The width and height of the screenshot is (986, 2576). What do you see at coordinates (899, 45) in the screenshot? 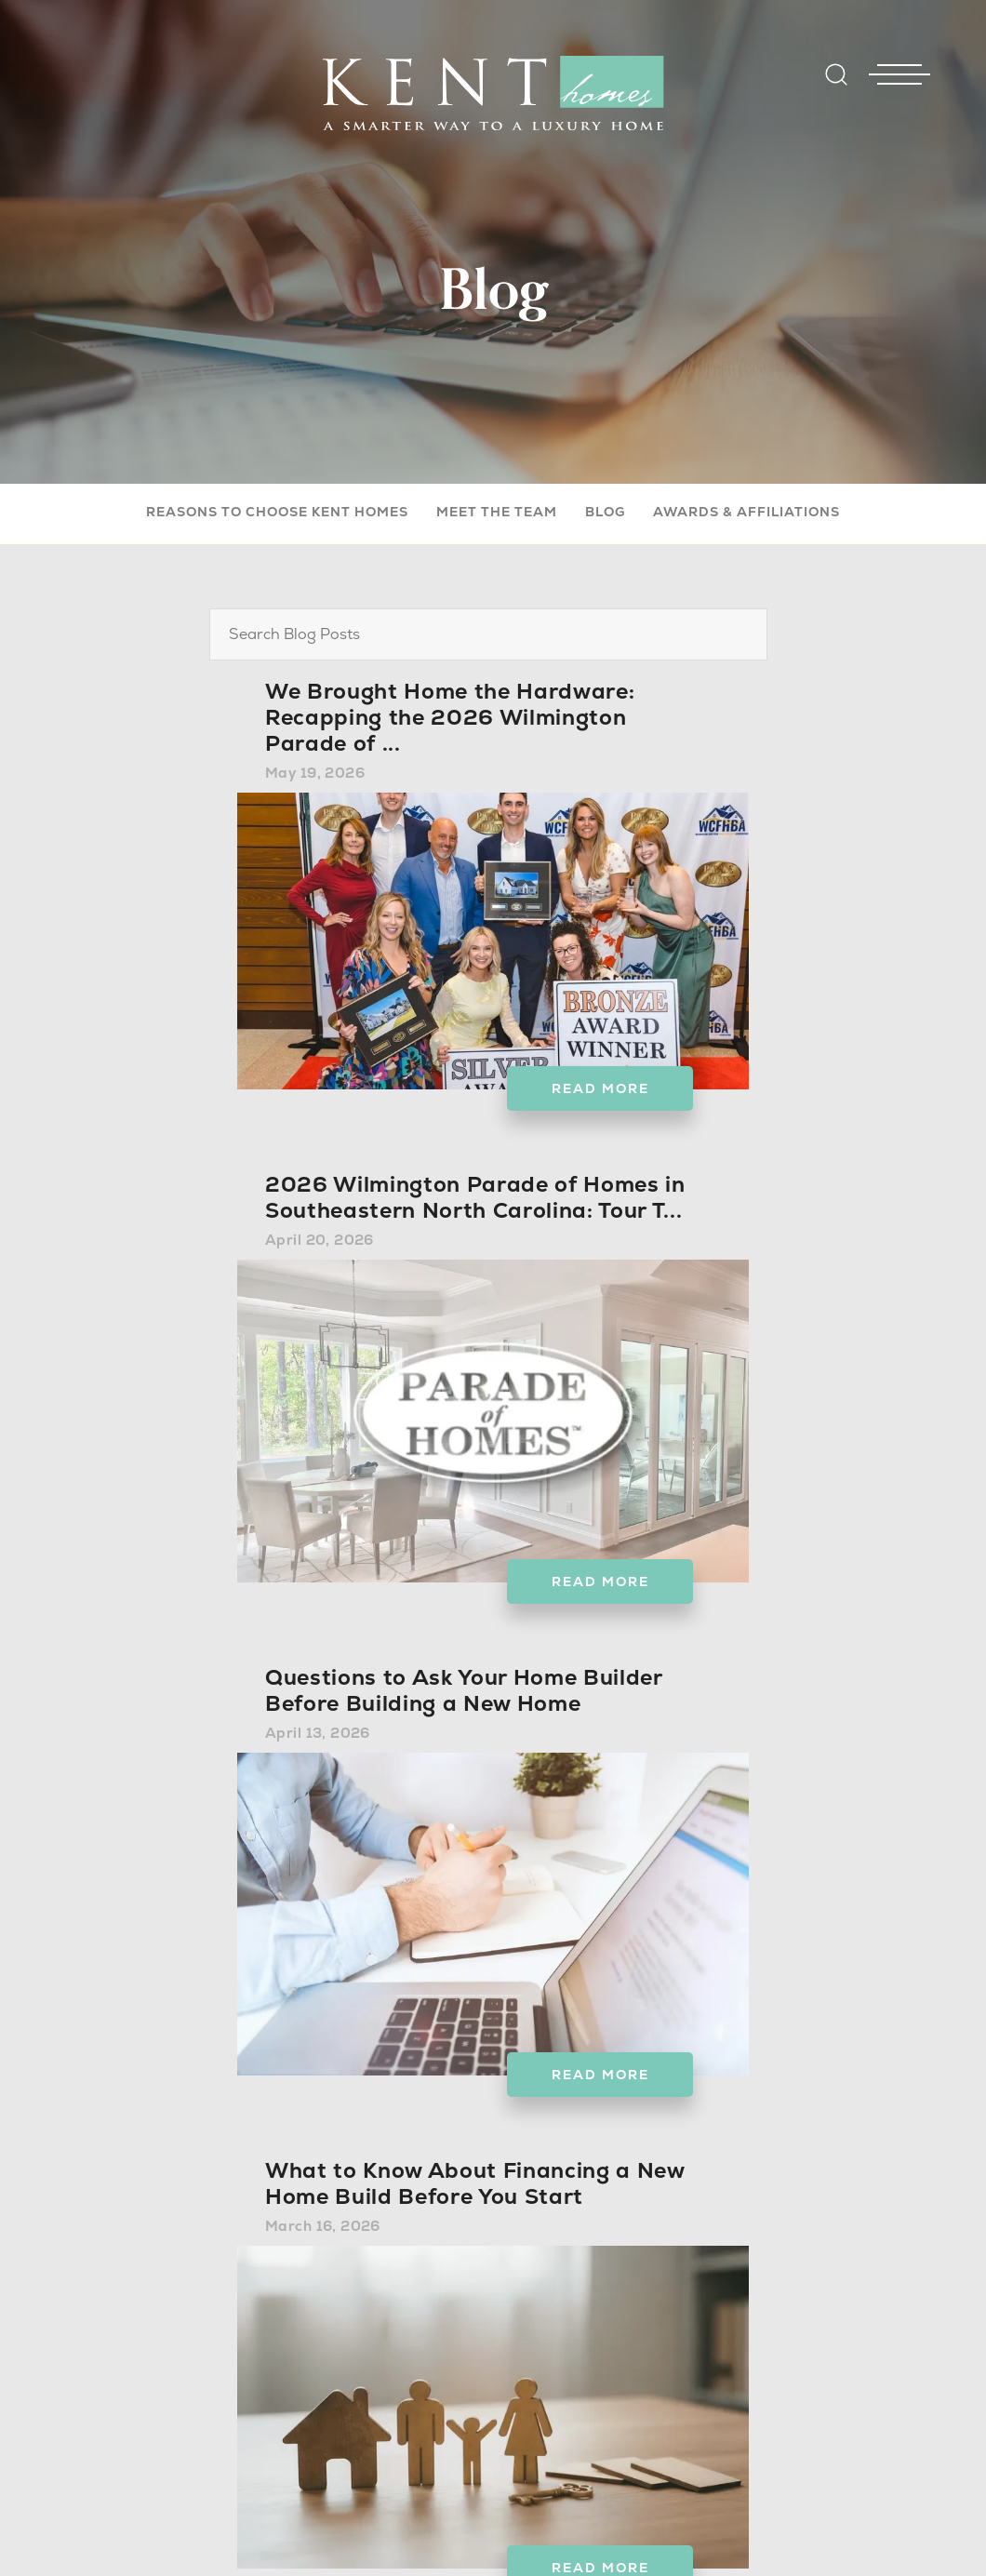
I see `[Toggle Nav - open menu]` at bounding box center [899, 45].